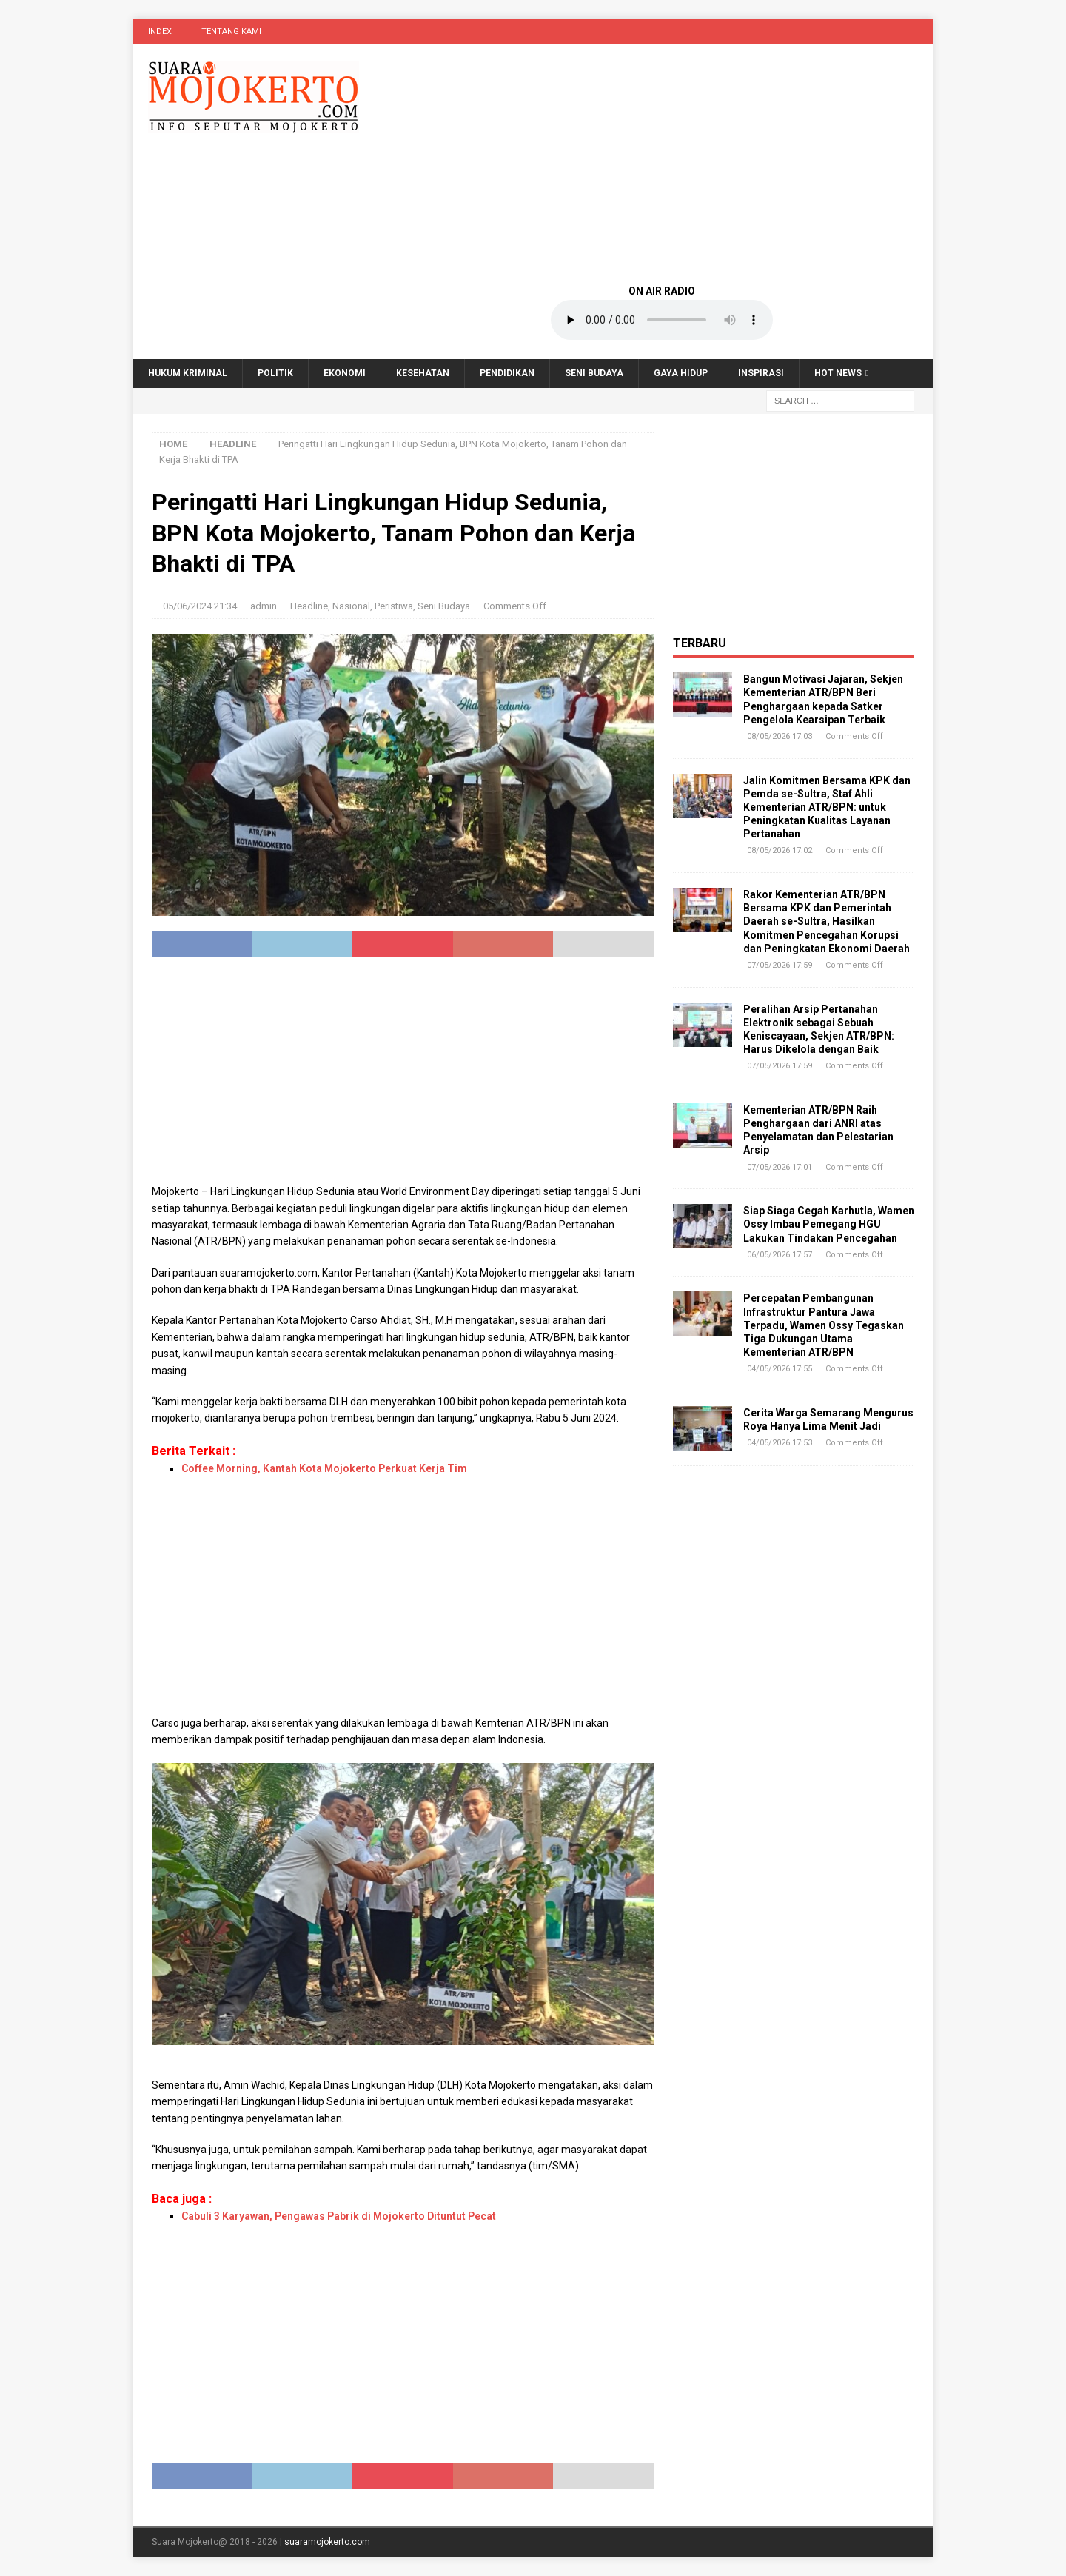 This screenshot has height=2576, width=1066. What do you see at coordinates (275, 373) in the screenshot?
I see `Politik` at bounding box center [275, 373].